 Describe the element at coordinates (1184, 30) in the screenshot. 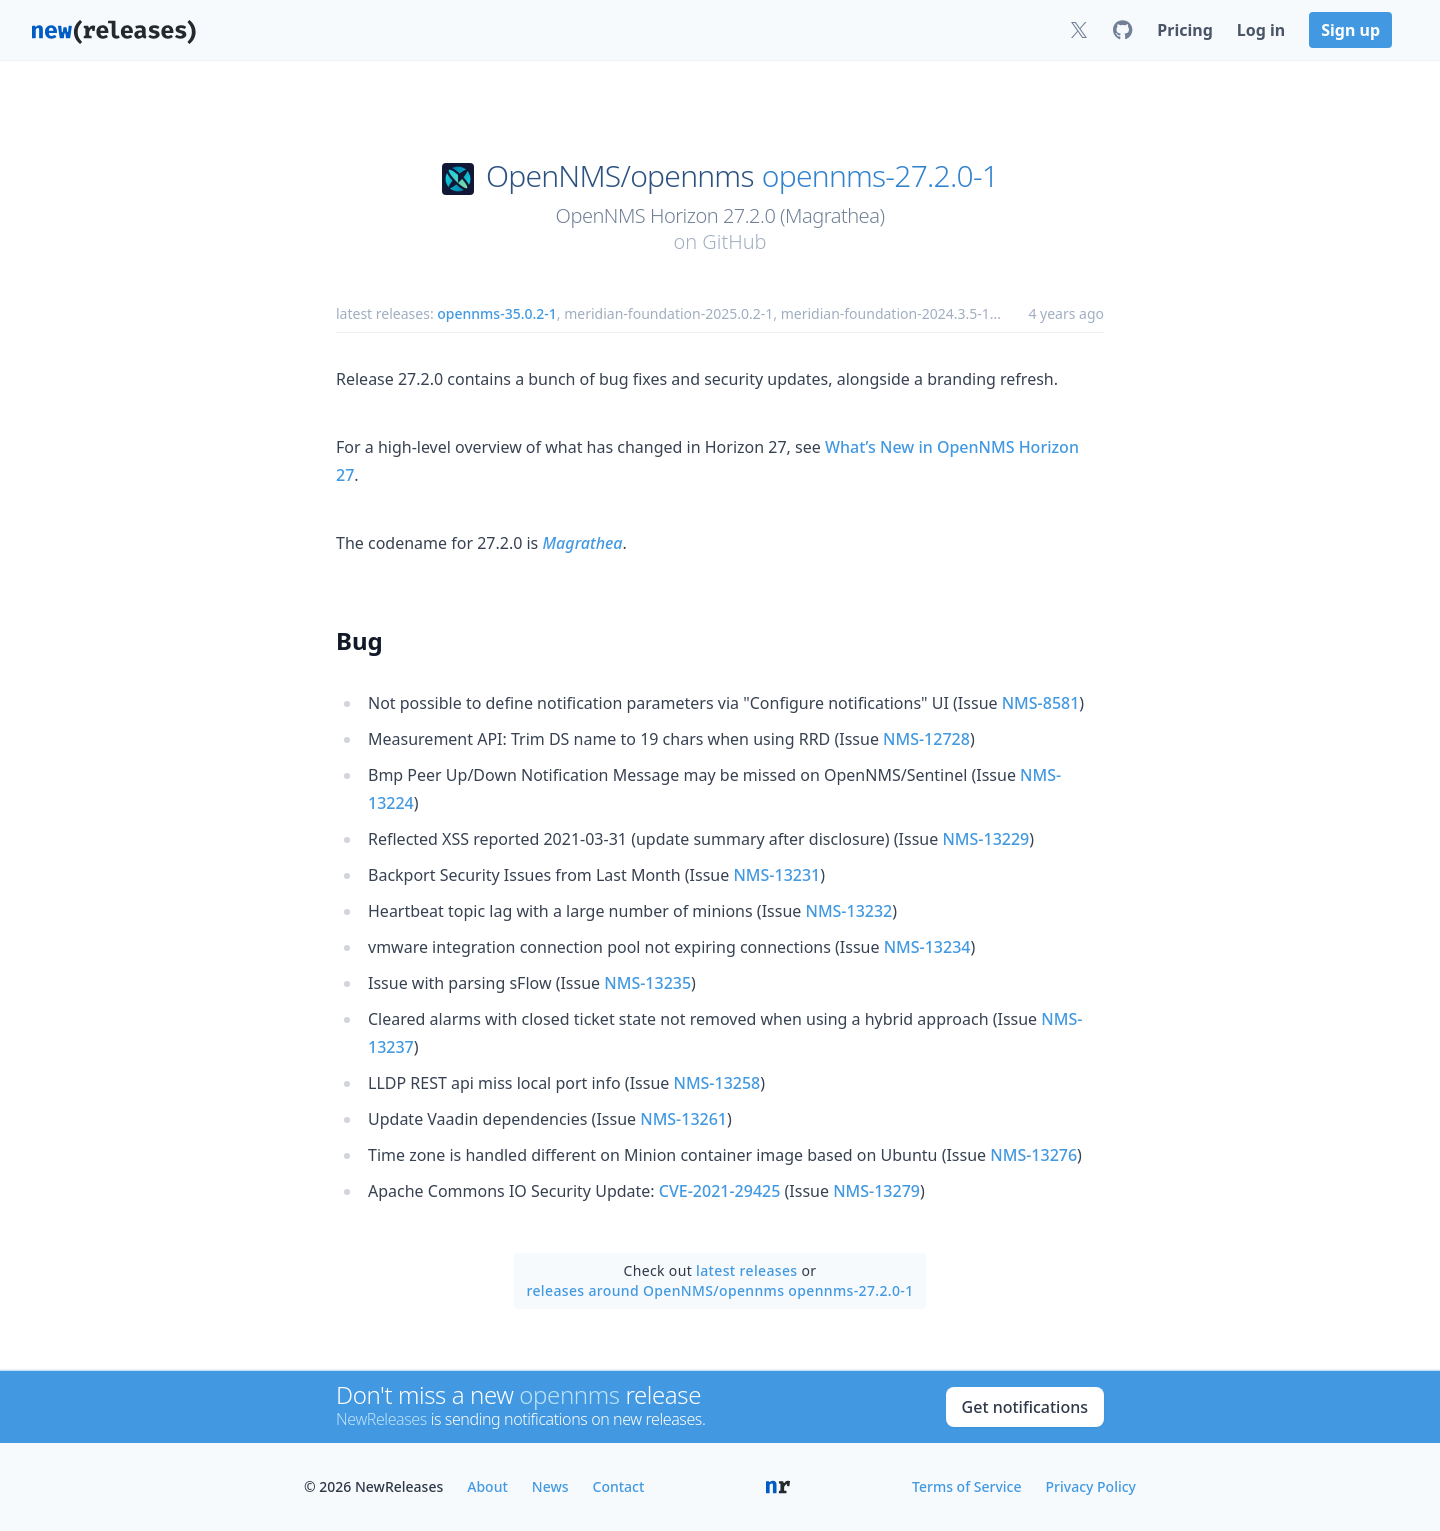

I see `Pricing` at that location.